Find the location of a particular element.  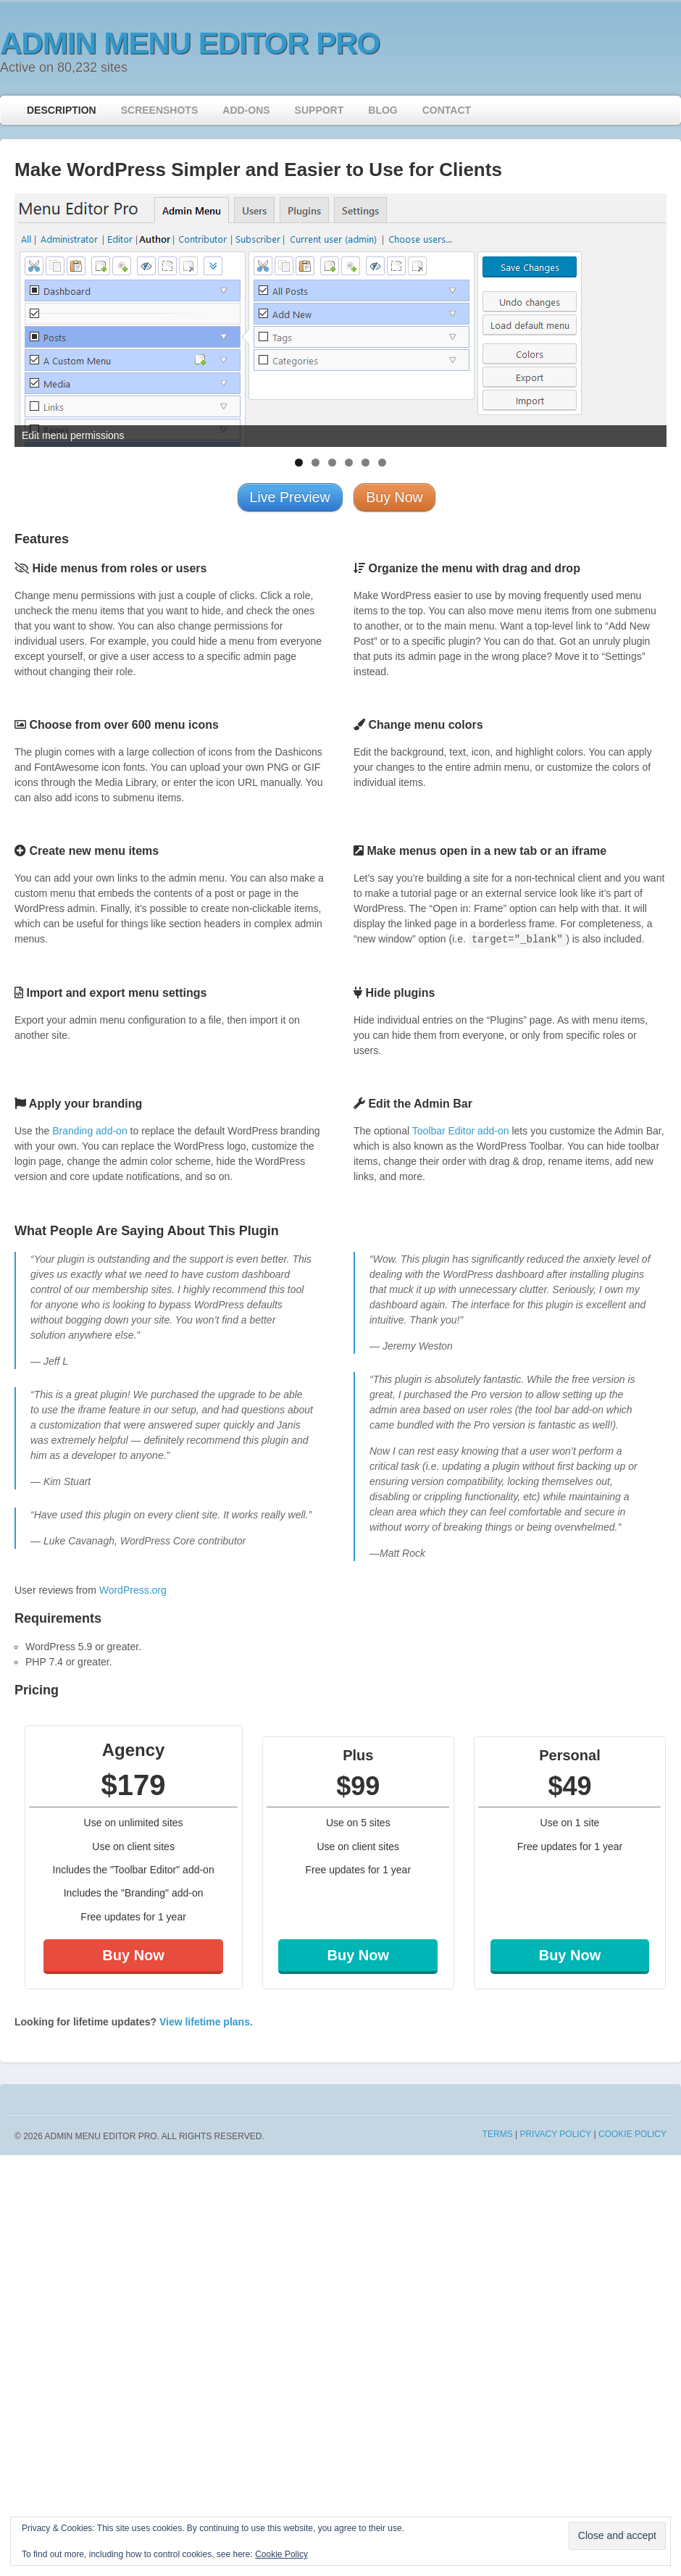

Privacy Policy is located at coordinates (555, 2134).